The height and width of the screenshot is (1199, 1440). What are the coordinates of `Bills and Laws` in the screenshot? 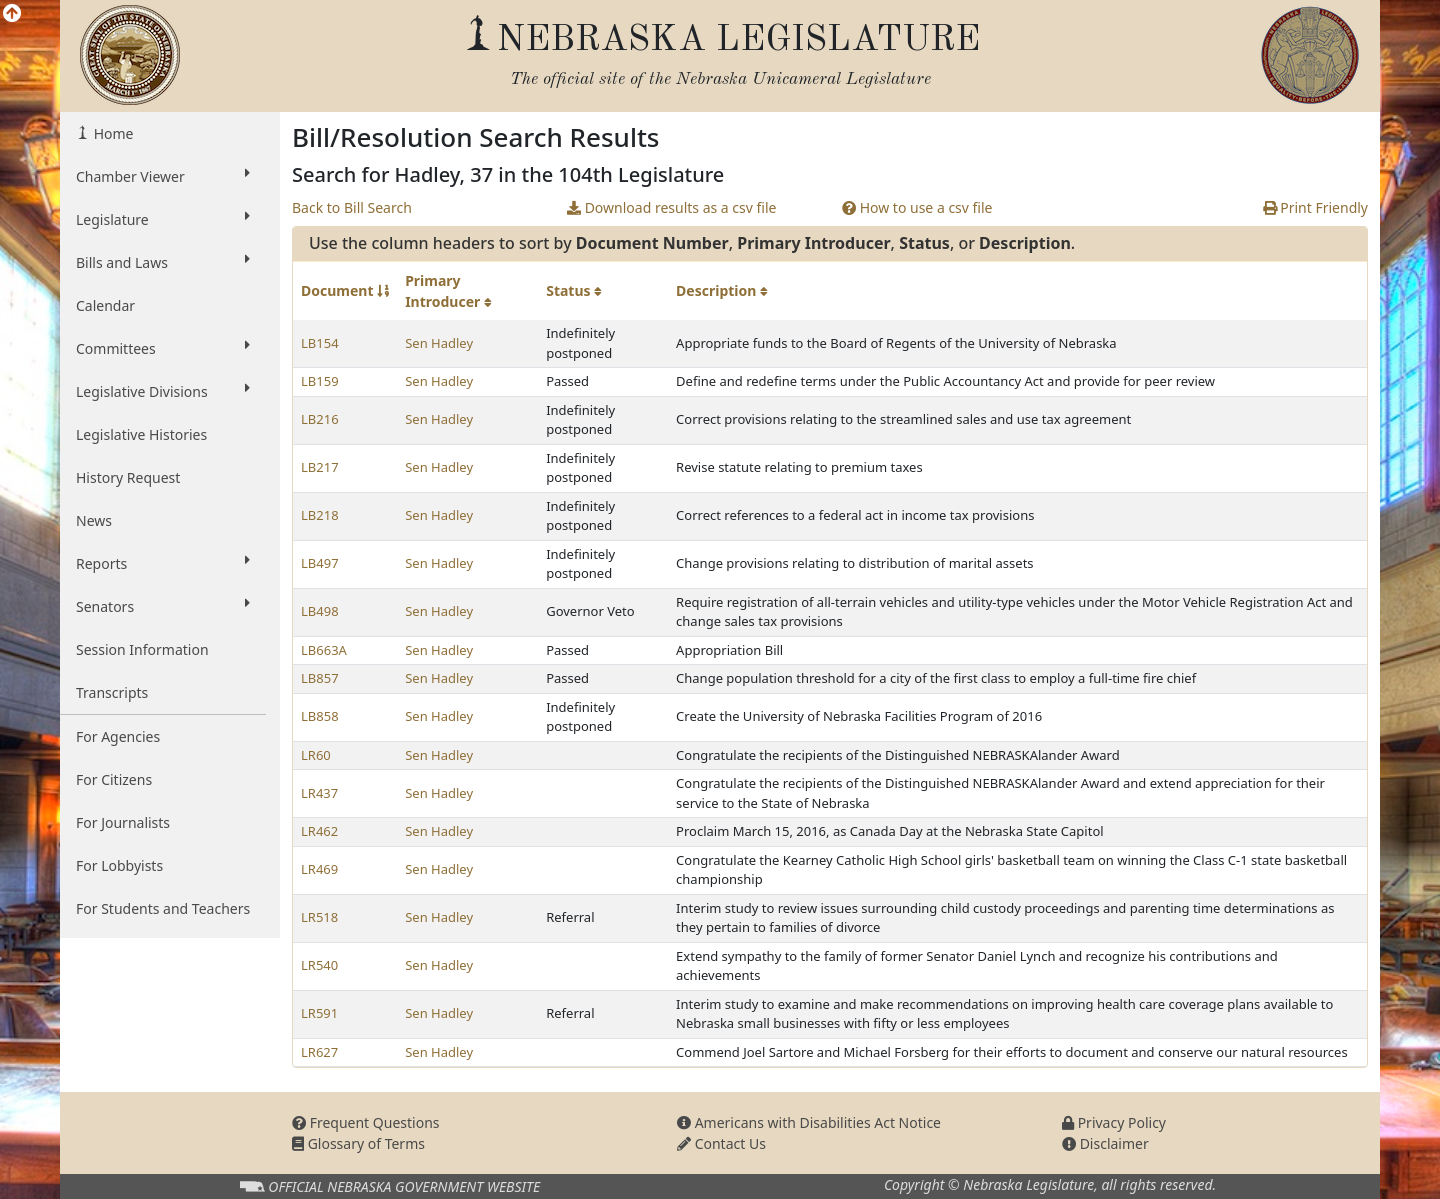 It's located at (163, 262).